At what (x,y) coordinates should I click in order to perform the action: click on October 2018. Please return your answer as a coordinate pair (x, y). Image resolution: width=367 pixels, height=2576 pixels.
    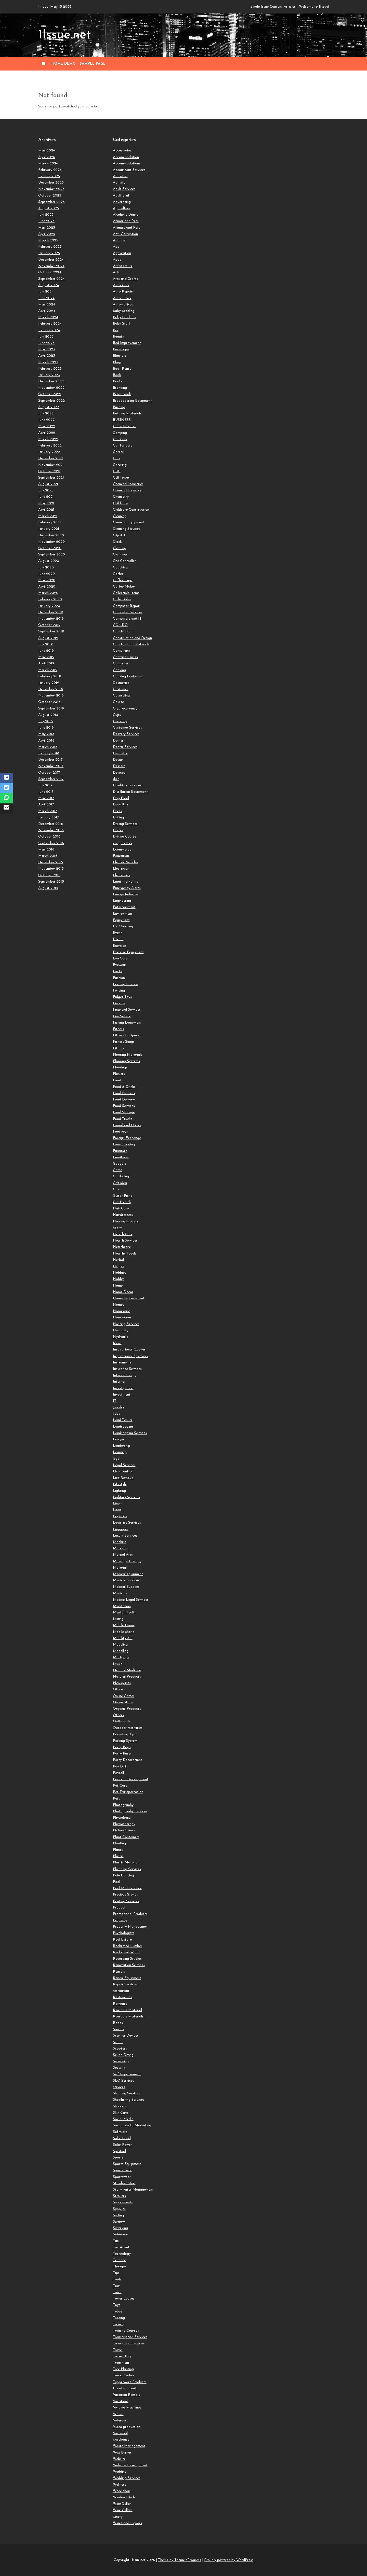
    Looking at the image, I should click on (49, 702).